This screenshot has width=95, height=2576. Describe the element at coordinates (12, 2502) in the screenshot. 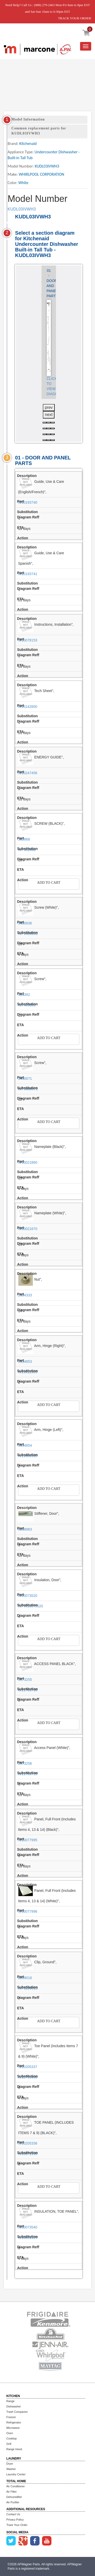

I see `Air Purifier` at that location.